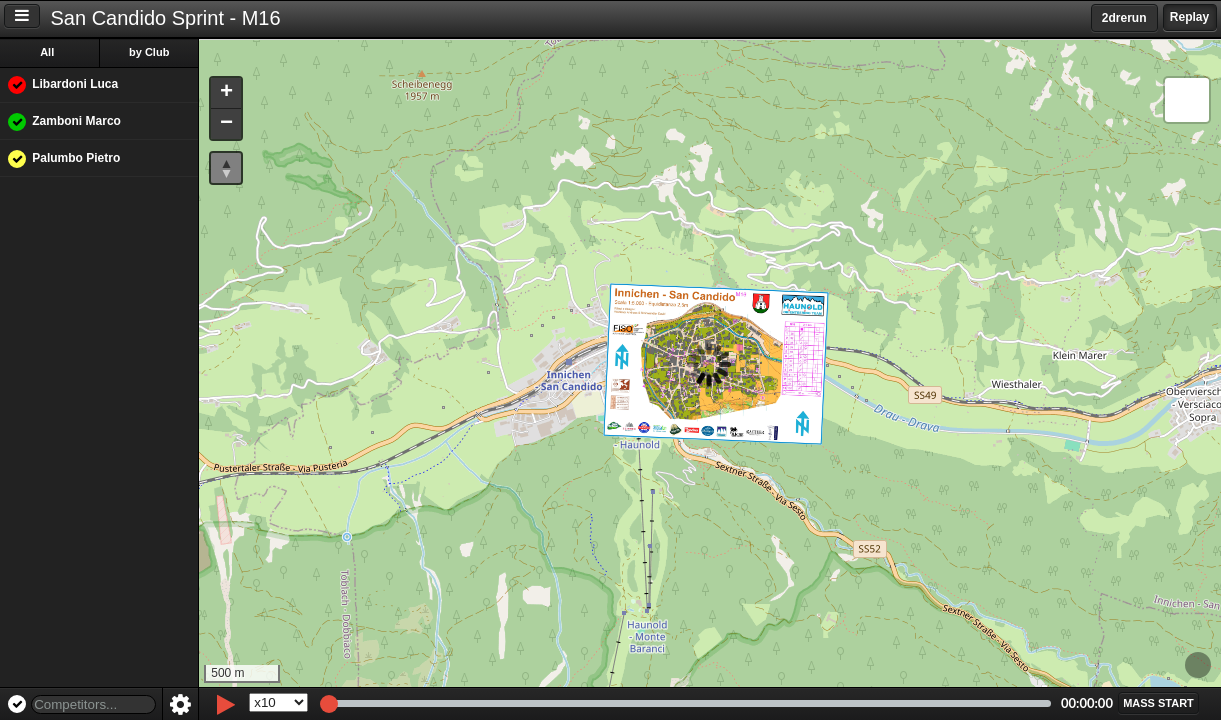 The image size is (1221, 720). I want to click on by Club, so click(151, 52).